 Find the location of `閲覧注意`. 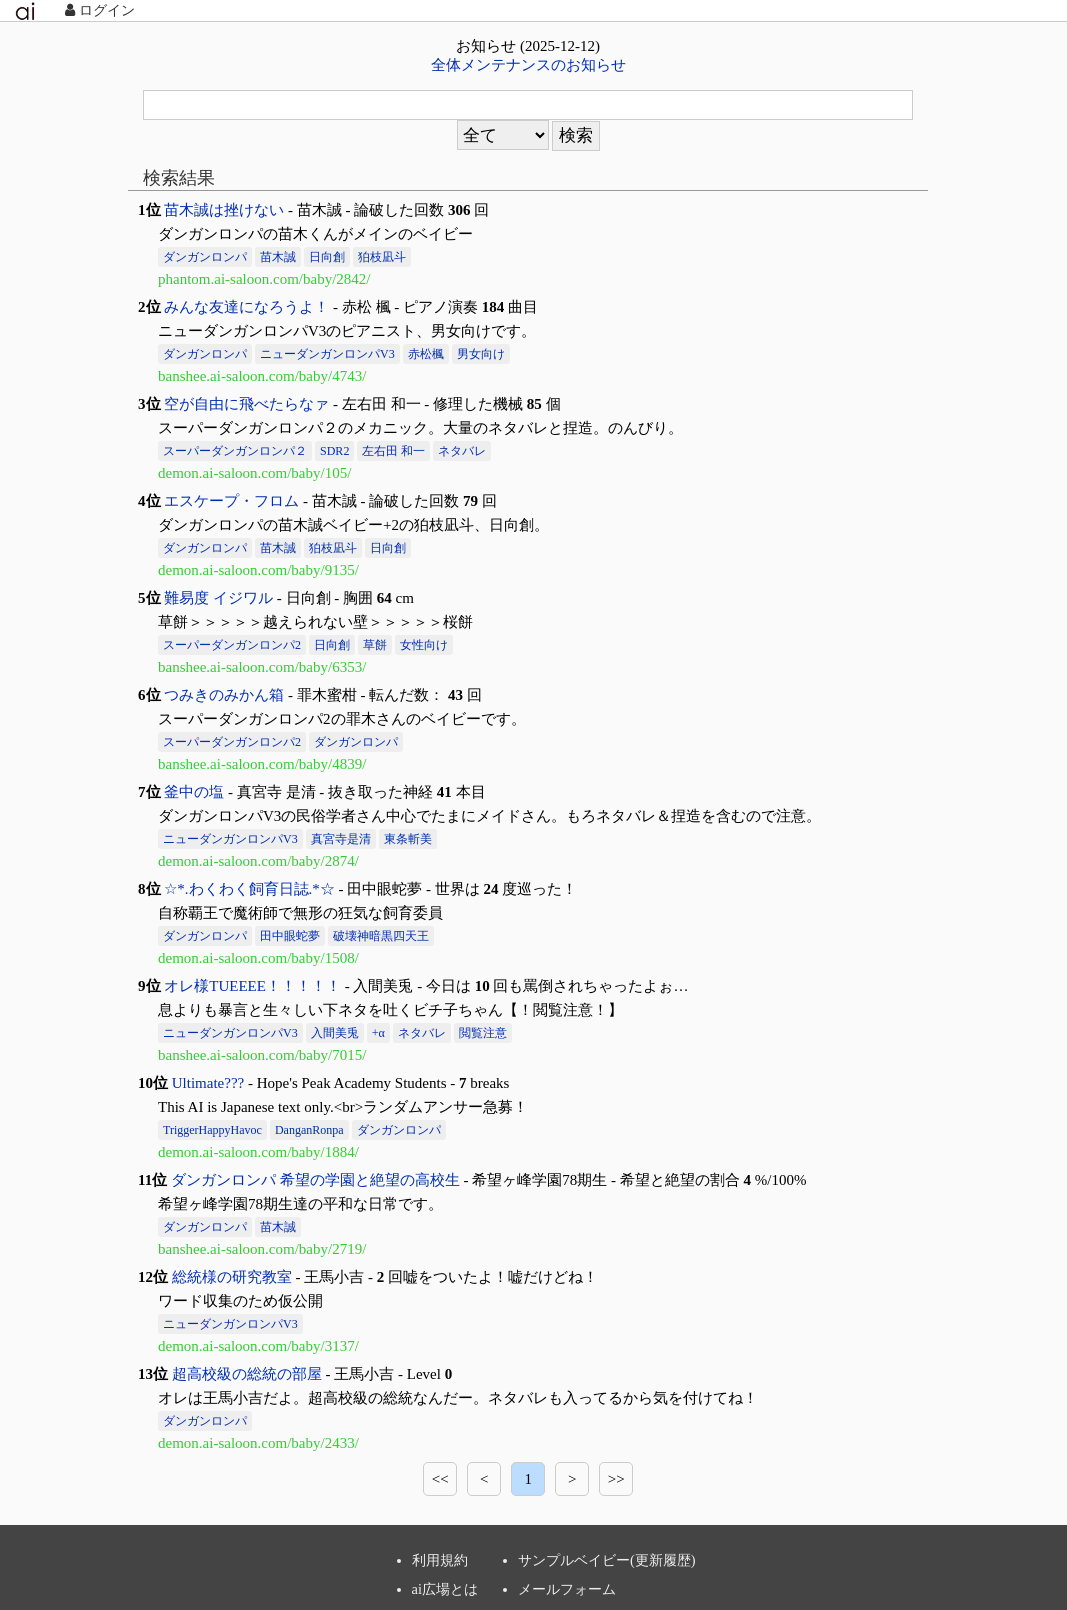

閲覧注意 is located at coordinates (483, 1033).